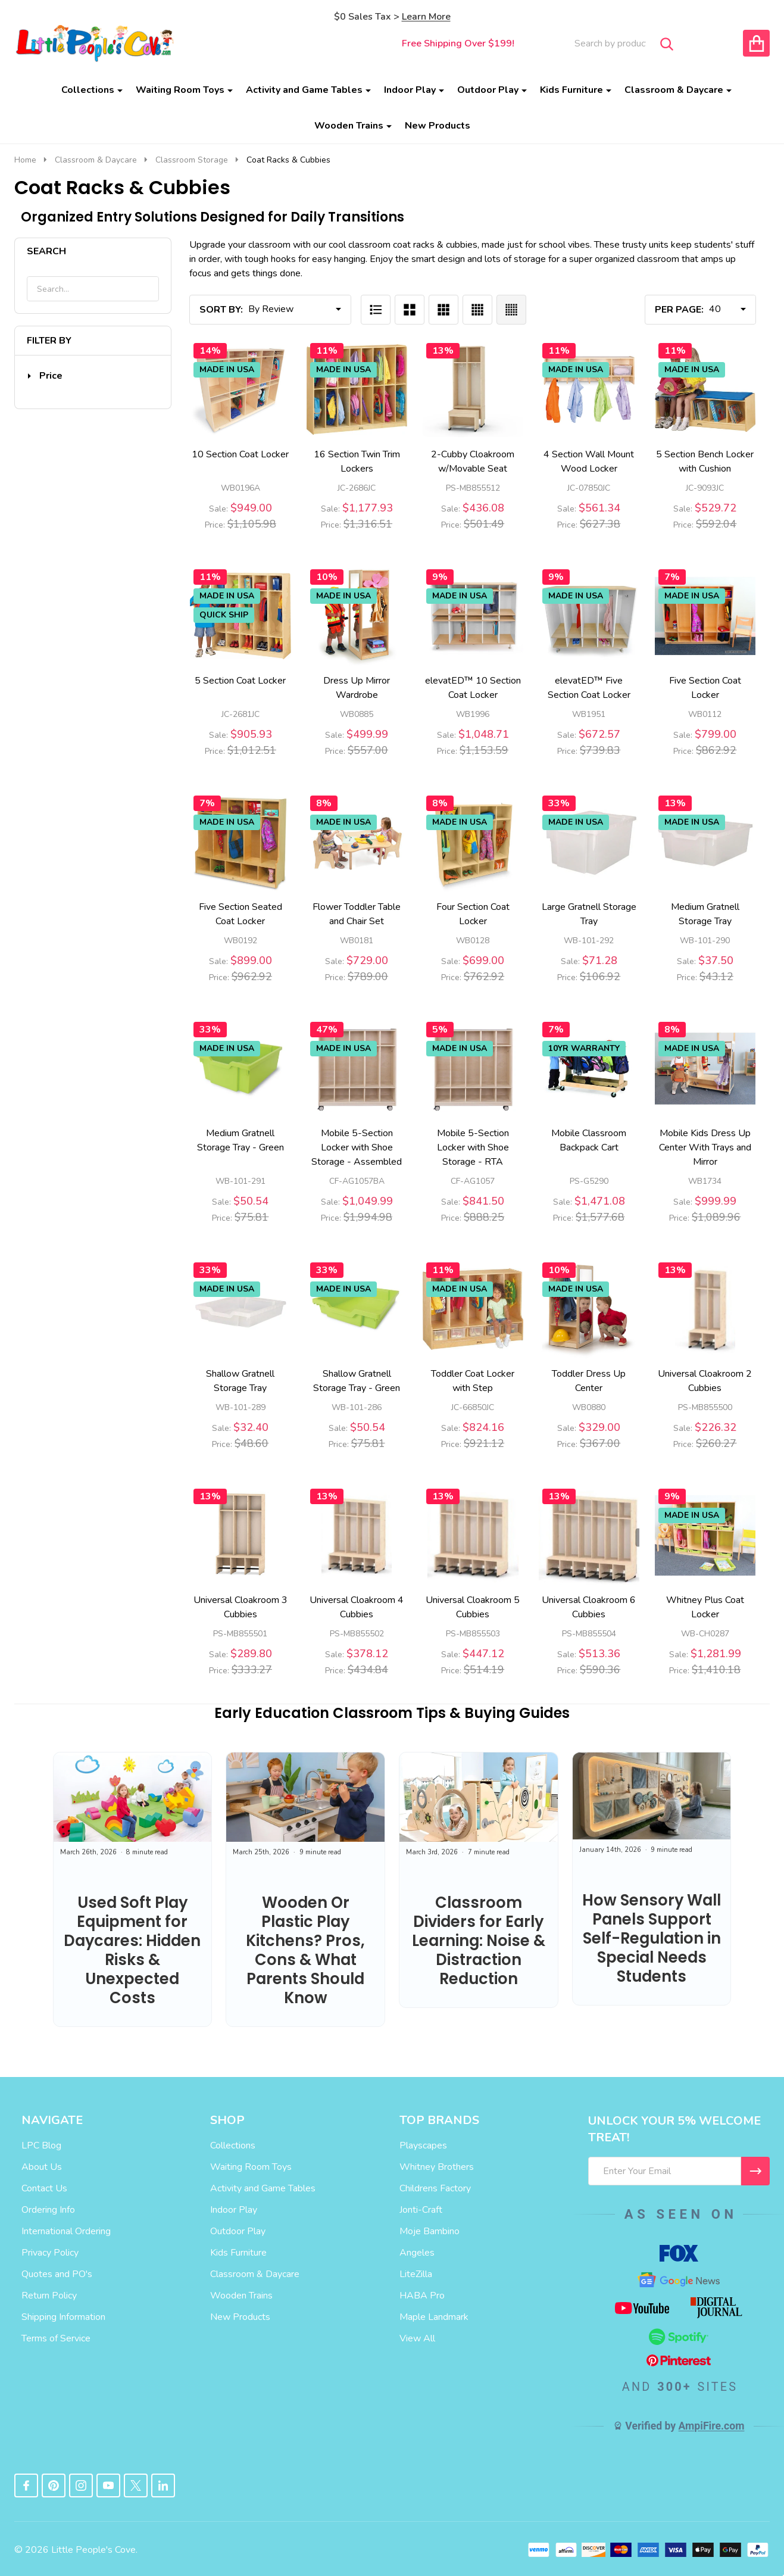  What do you see at coordinates (473, 1068) in the screenshot?
I see `[Mobile 5-Section Locker with Shoe Storage - RTA, Price: $888.25, Sale: $841.50]` at bounding box center [473, 1068].